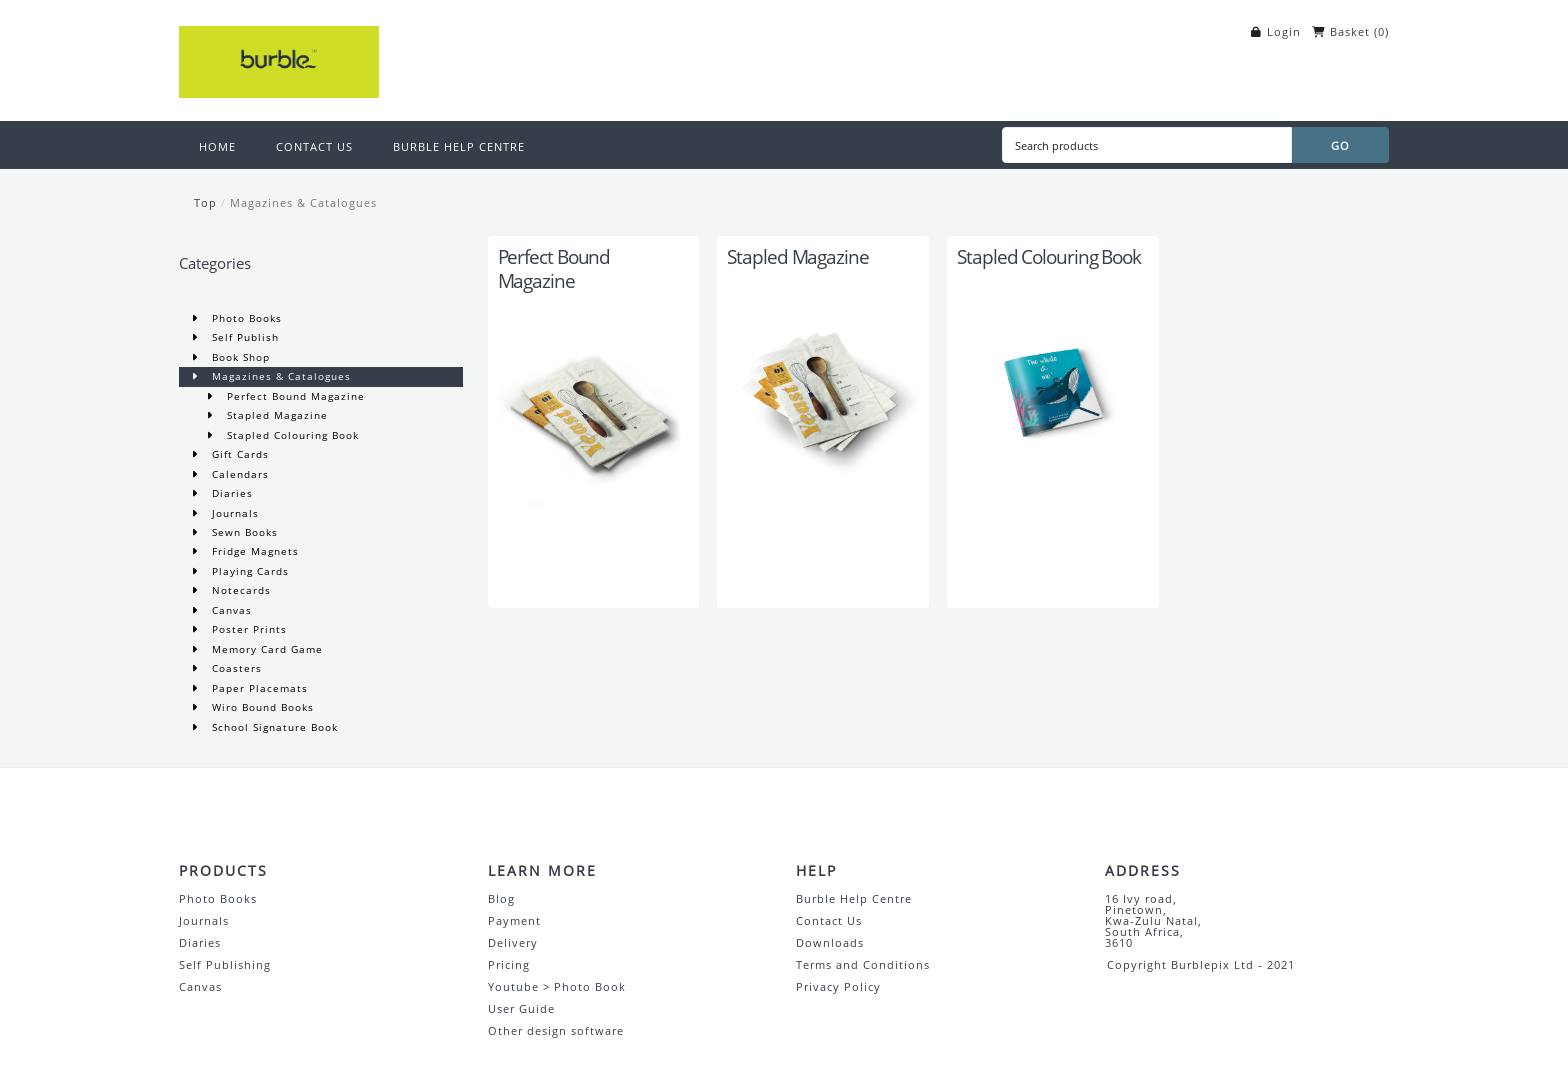 Image resolution: width=1568 pixels, height=1092 pixels. Describe the element at coordinates (863, 964) in the screenshot. I see `Terms and Conditions` at that location.